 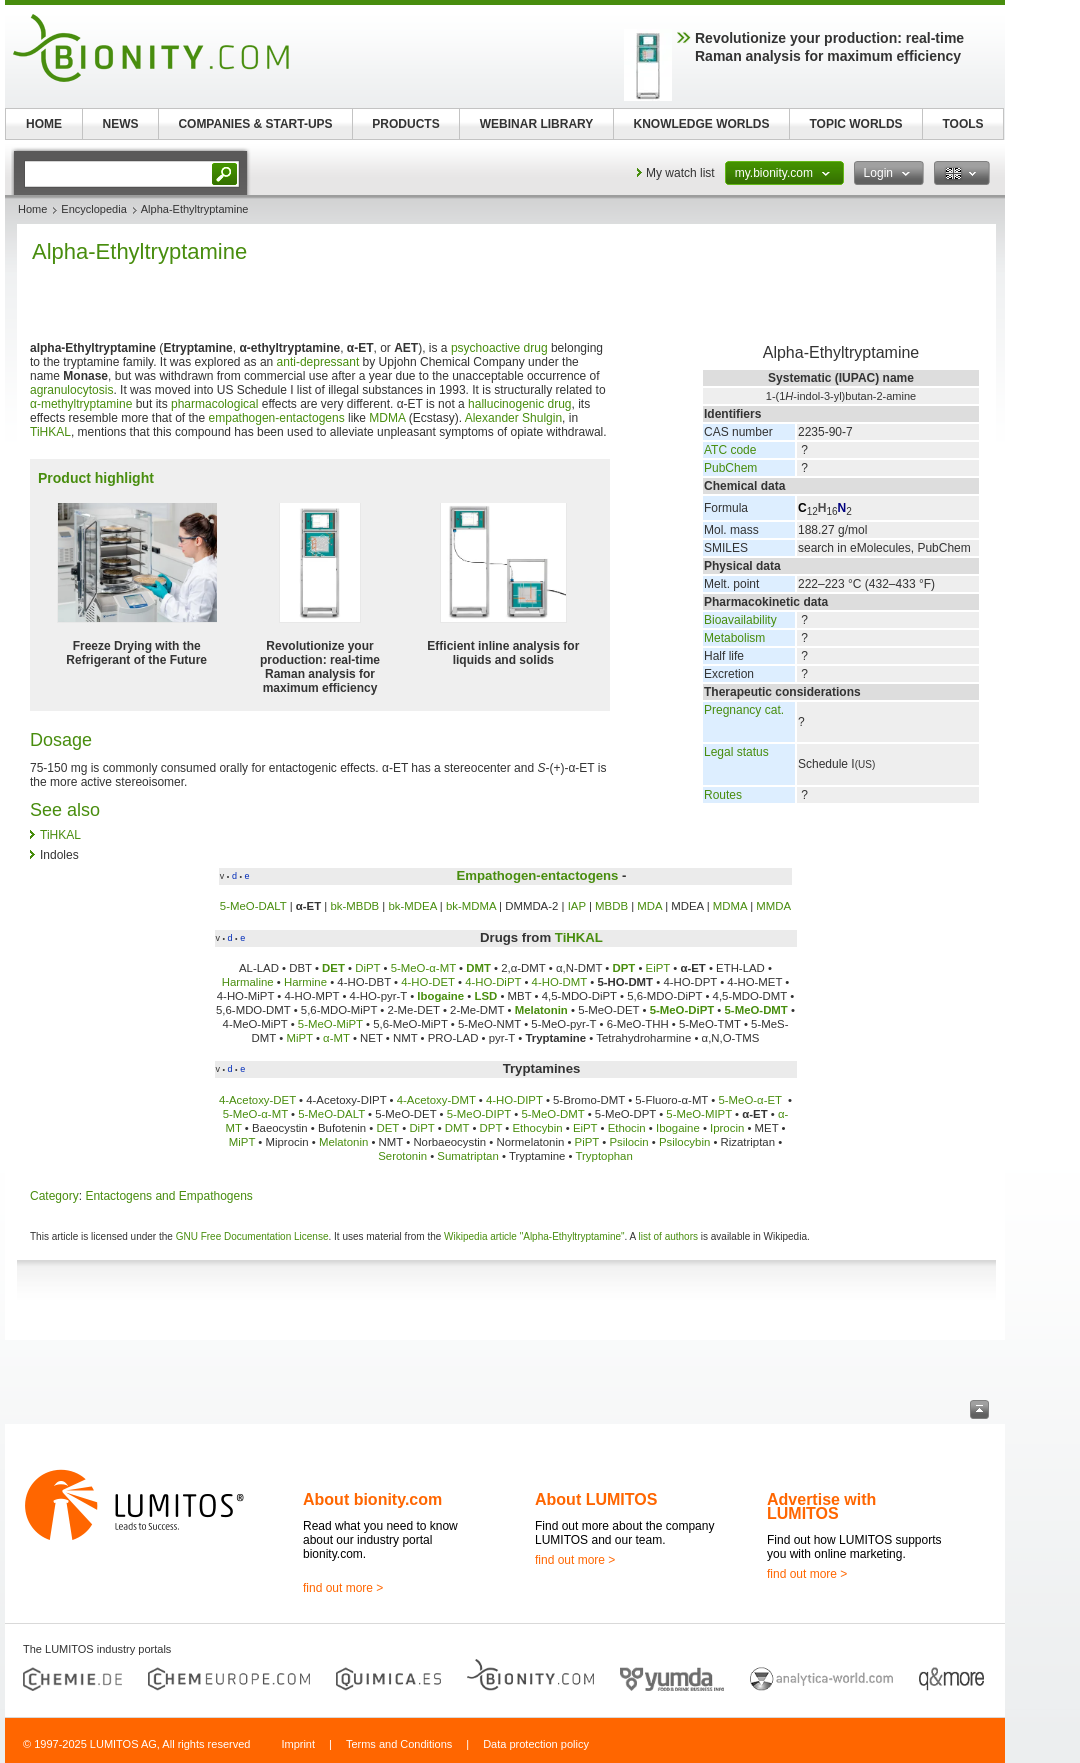 What do you see at coordinates (305, 982) in the screenshot?
I see `Harmine` at bounding box center [305, 982].